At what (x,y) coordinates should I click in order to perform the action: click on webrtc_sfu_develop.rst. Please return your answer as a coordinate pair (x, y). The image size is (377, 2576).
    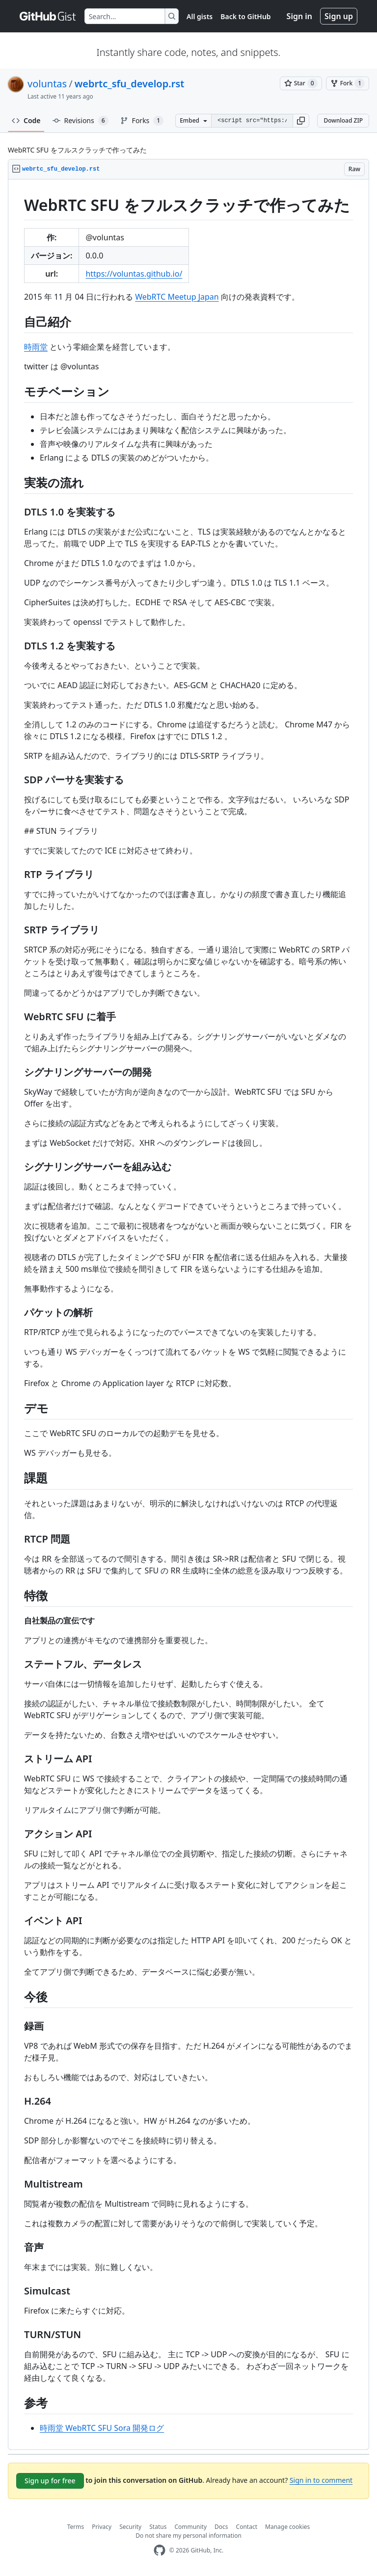
    Looking at the image, I should click on (130, 83).